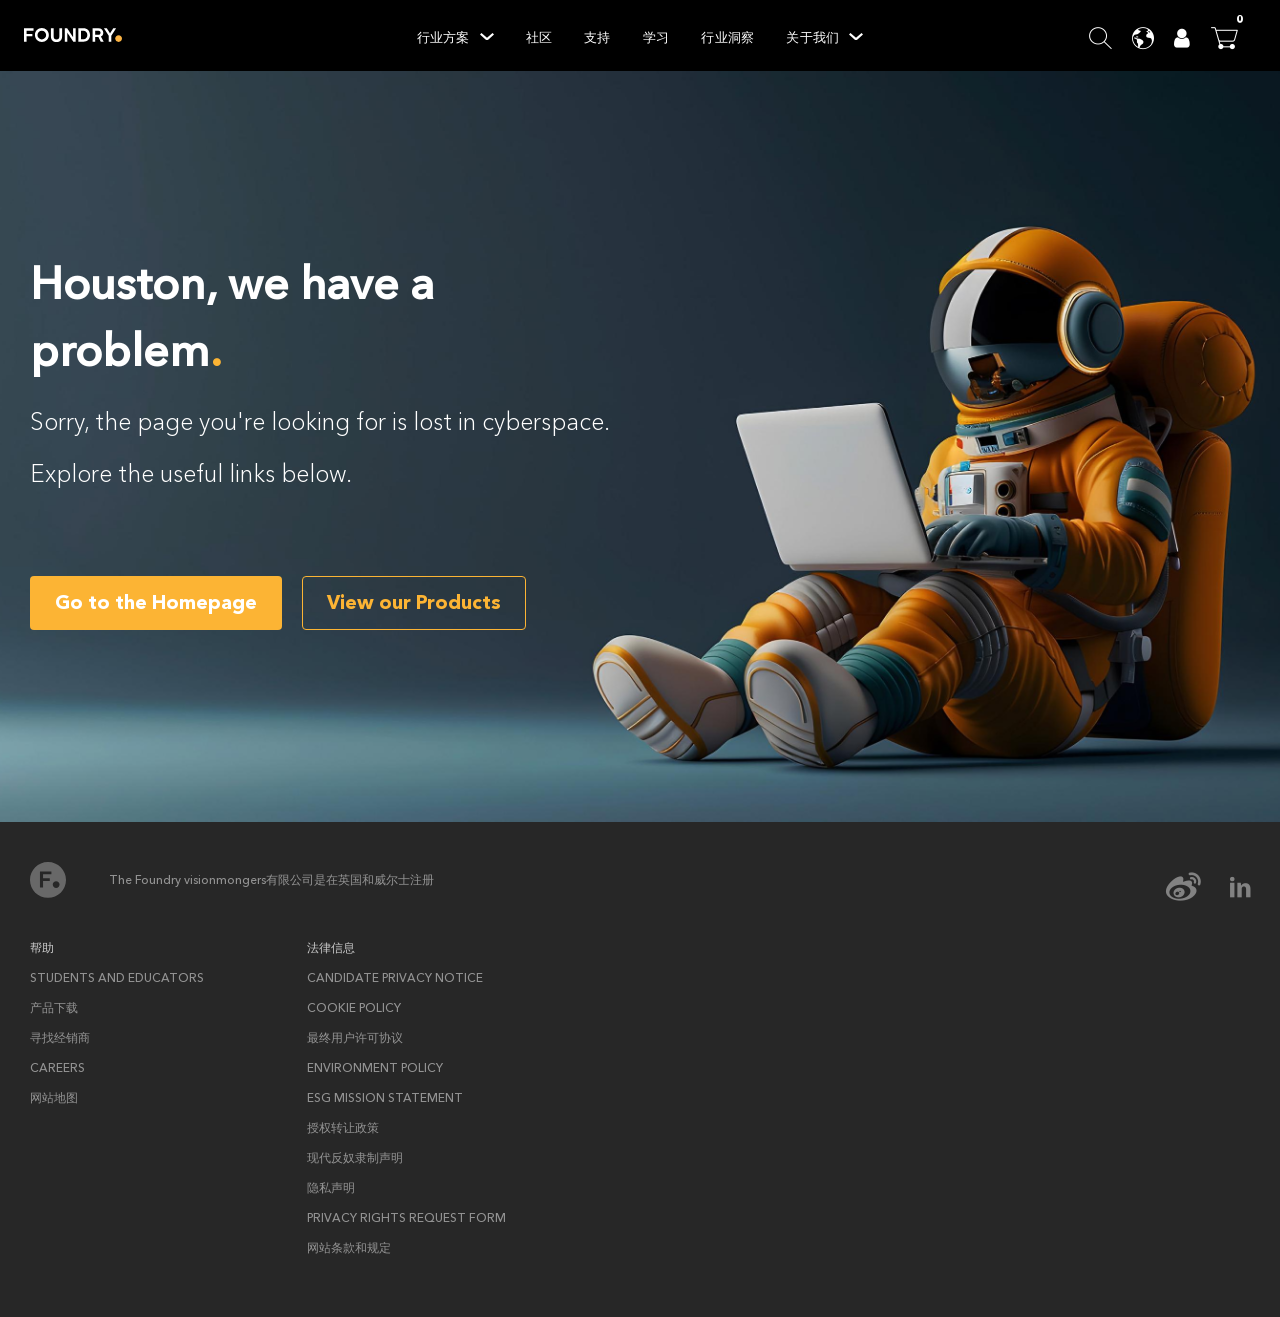 The height and width of the screenshot is (1317, 1280). I want to click on Students and Educators, so click(117, 978).